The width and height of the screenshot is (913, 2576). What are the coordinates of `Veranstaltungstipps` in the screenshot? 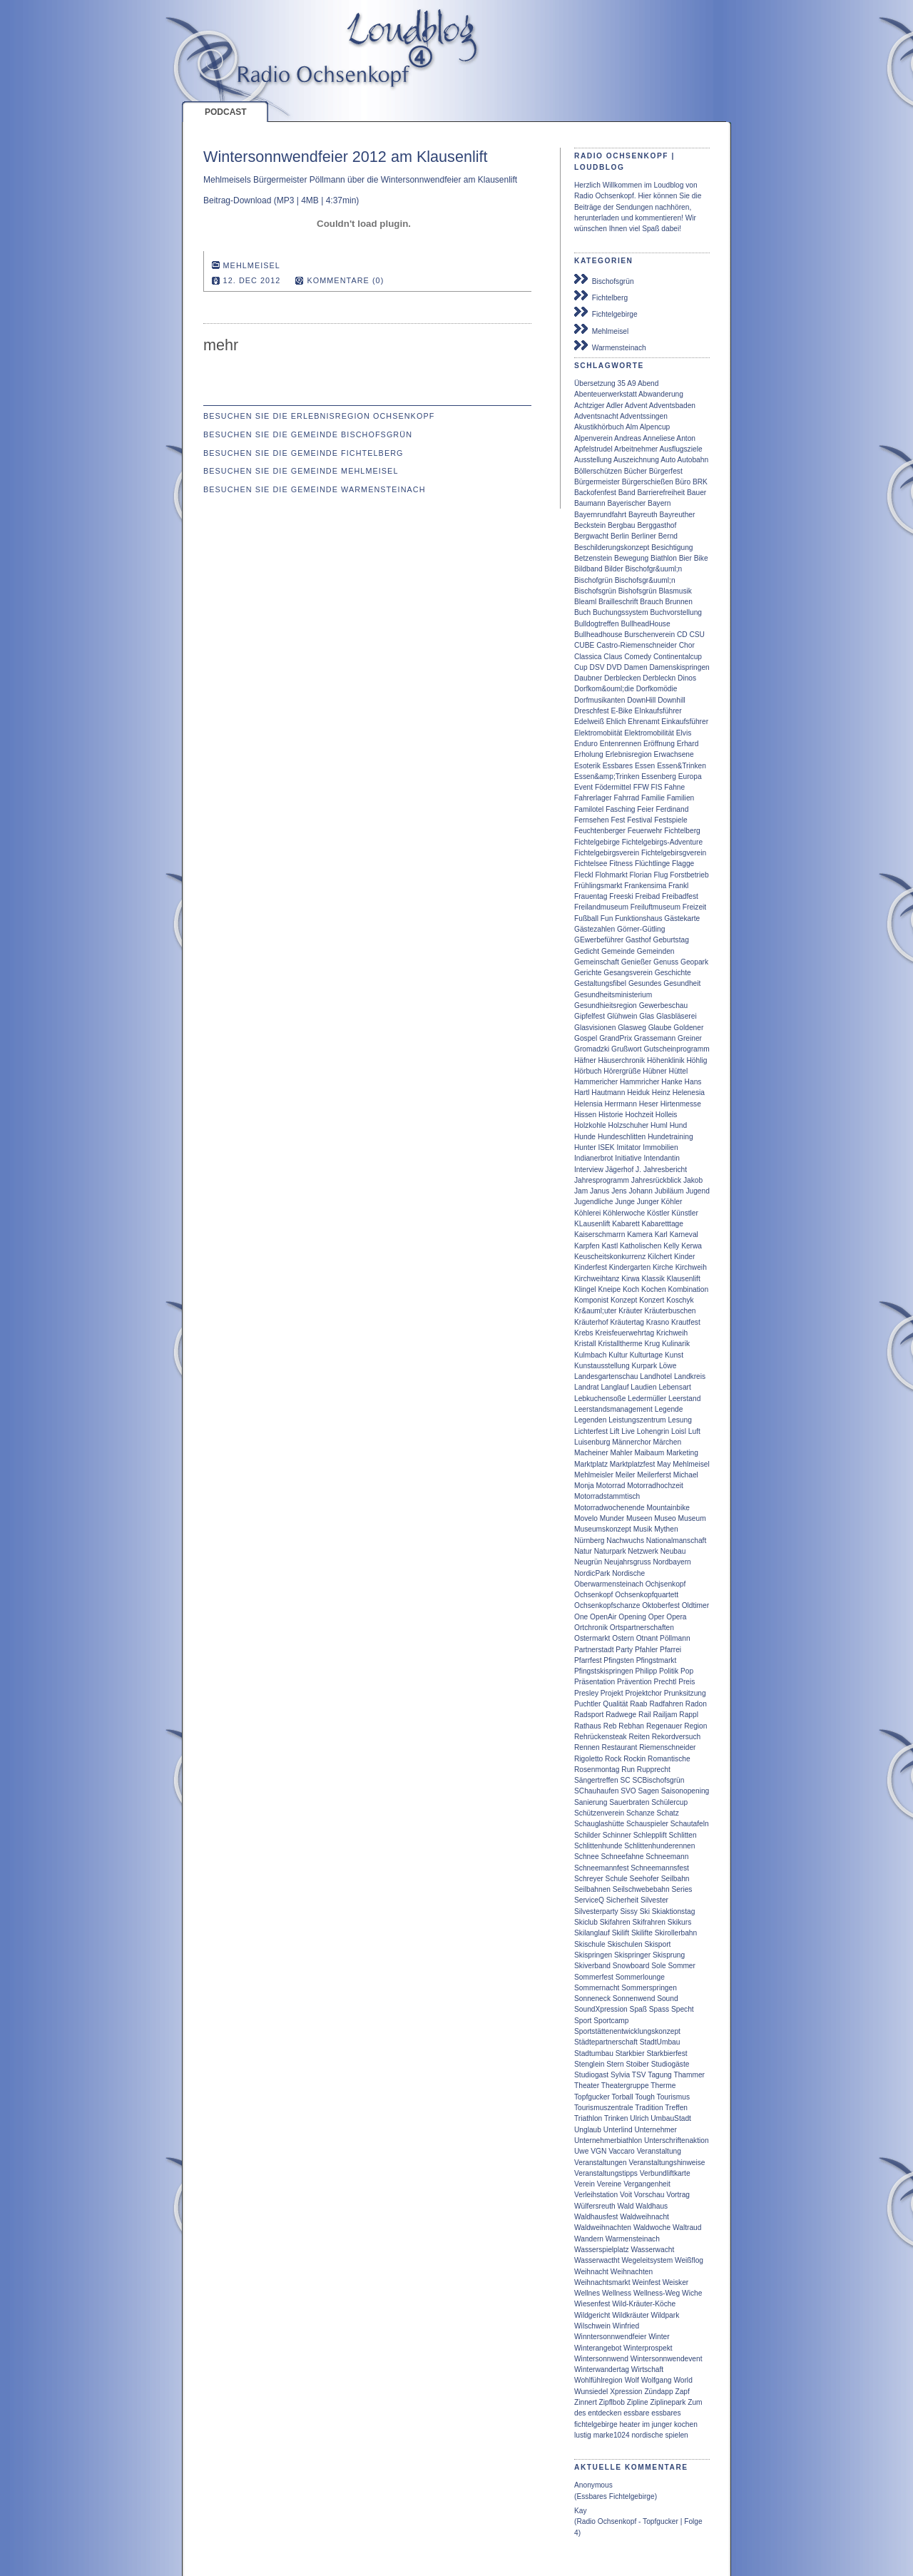 It's located at (606, 2173).